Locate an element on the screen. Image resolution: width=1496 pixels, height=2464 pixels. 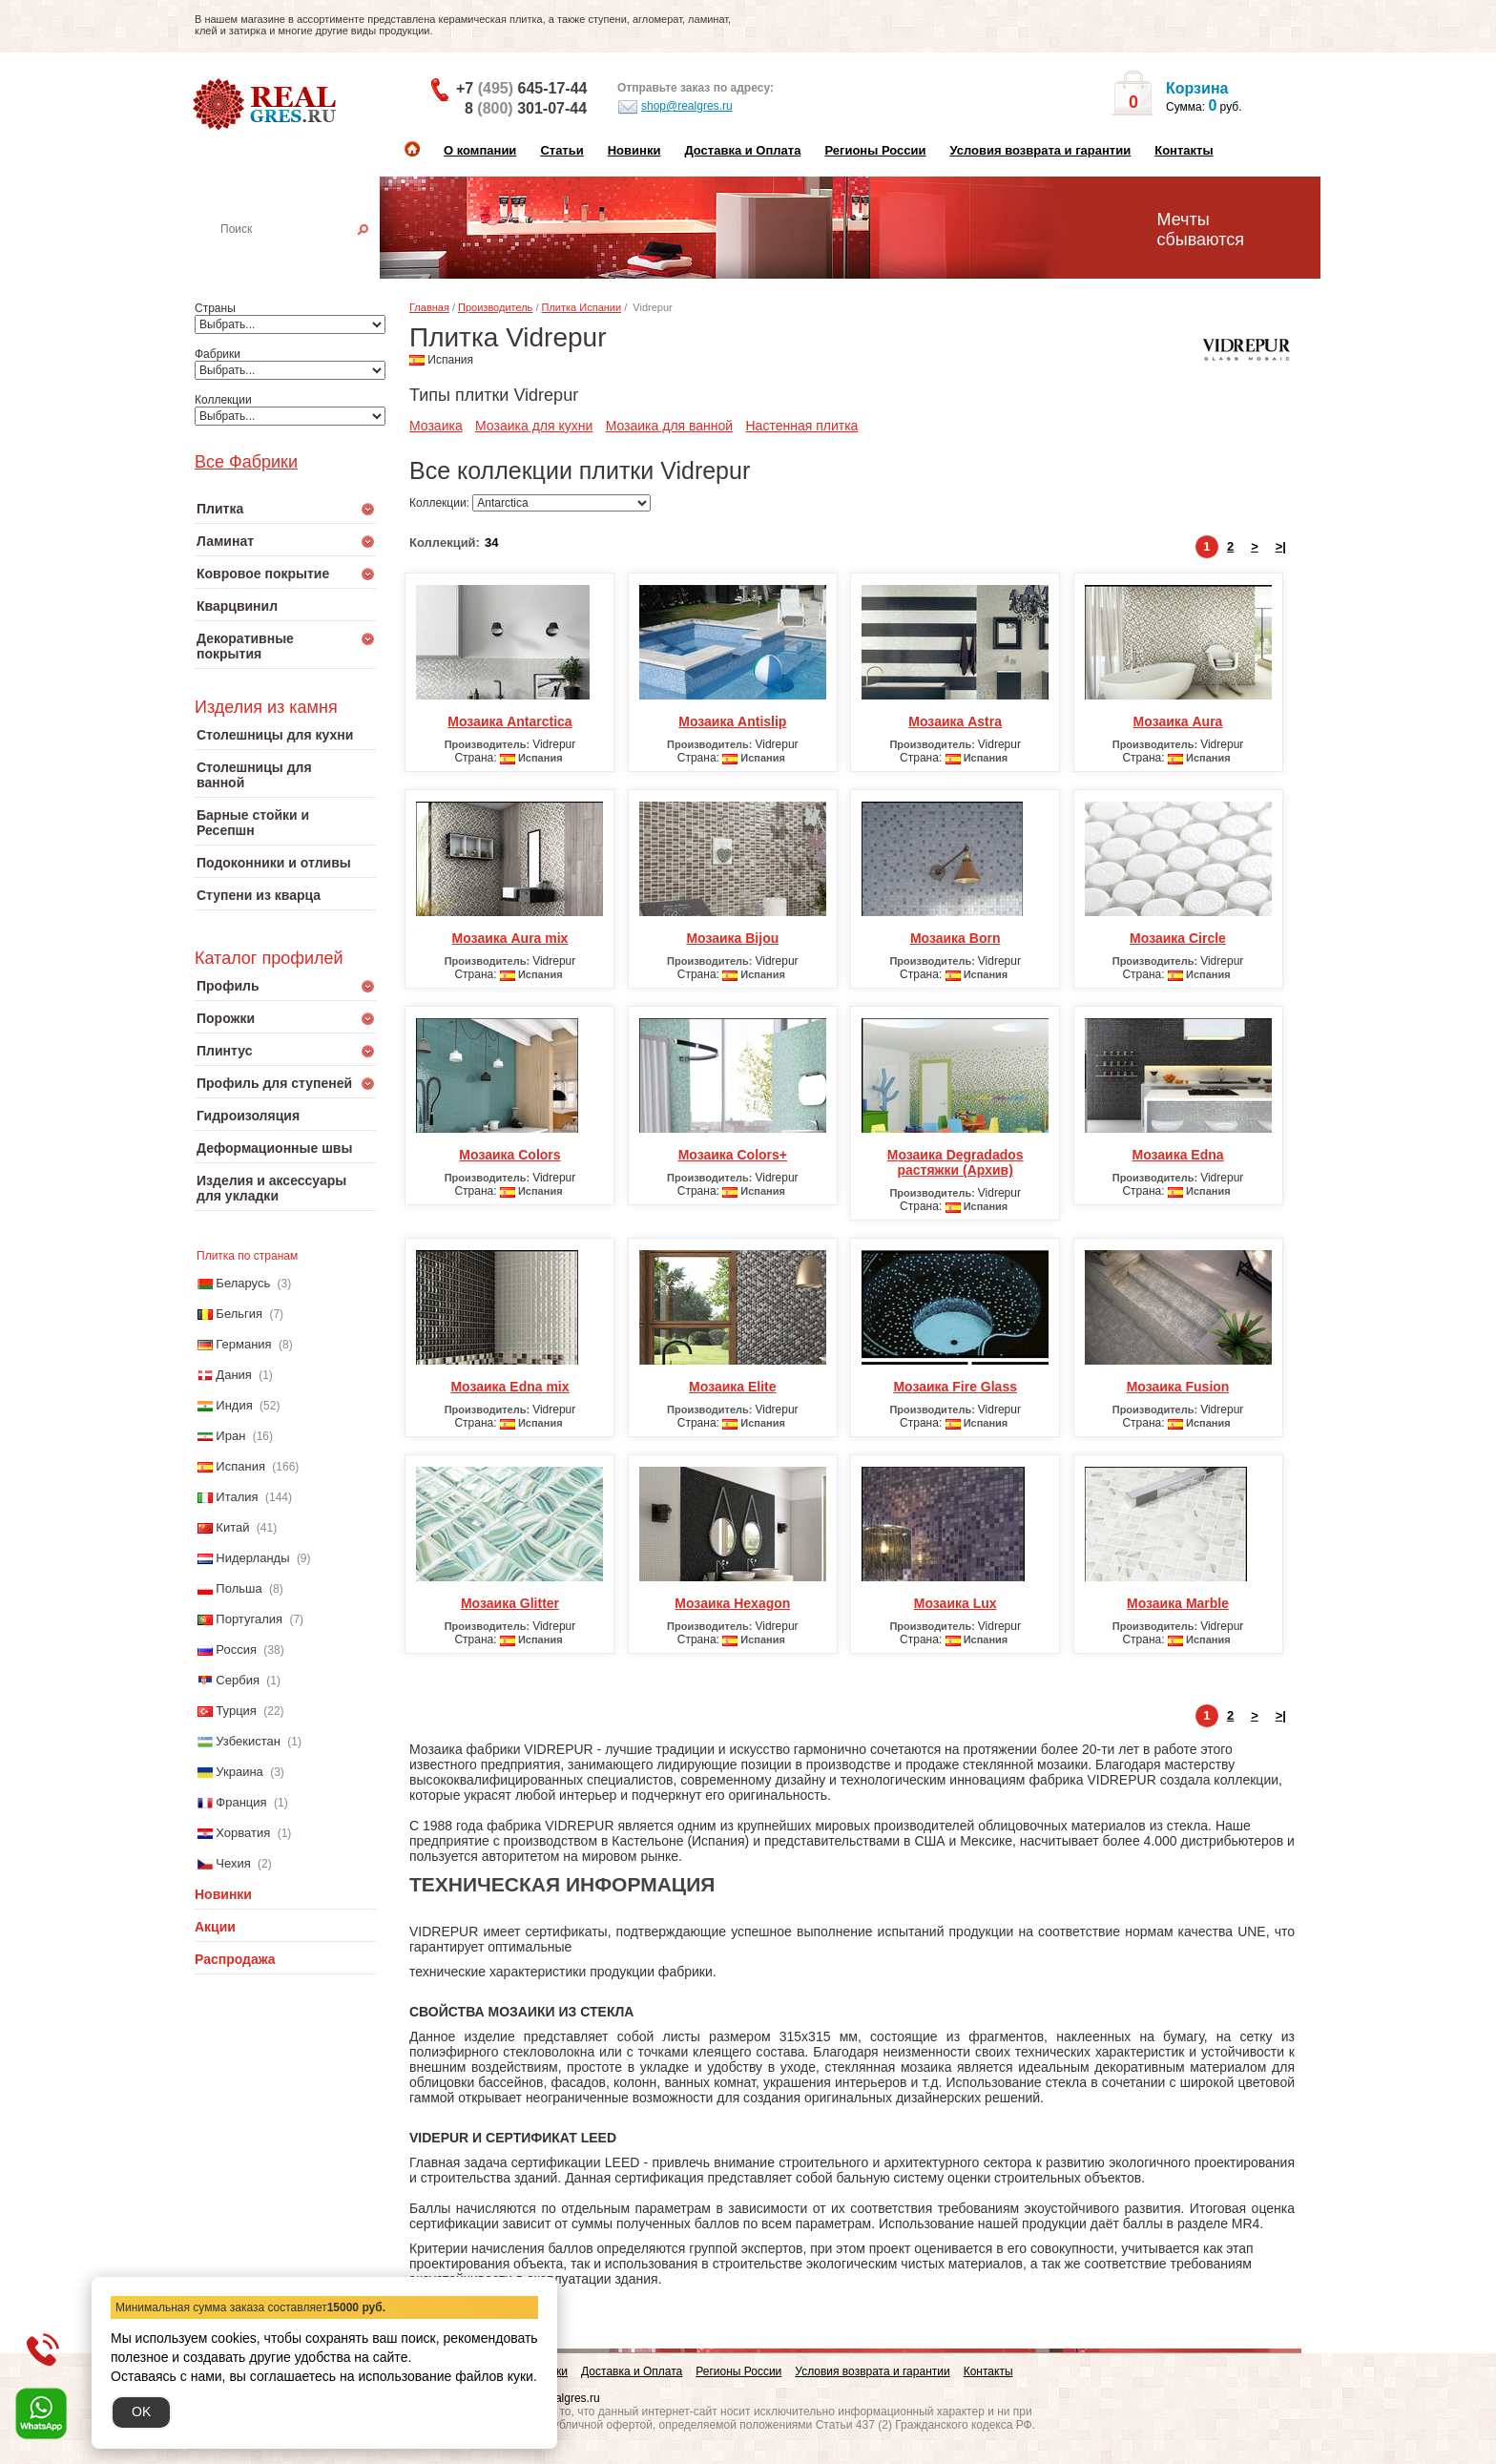
Испания is located at coordinates (240, 1466).